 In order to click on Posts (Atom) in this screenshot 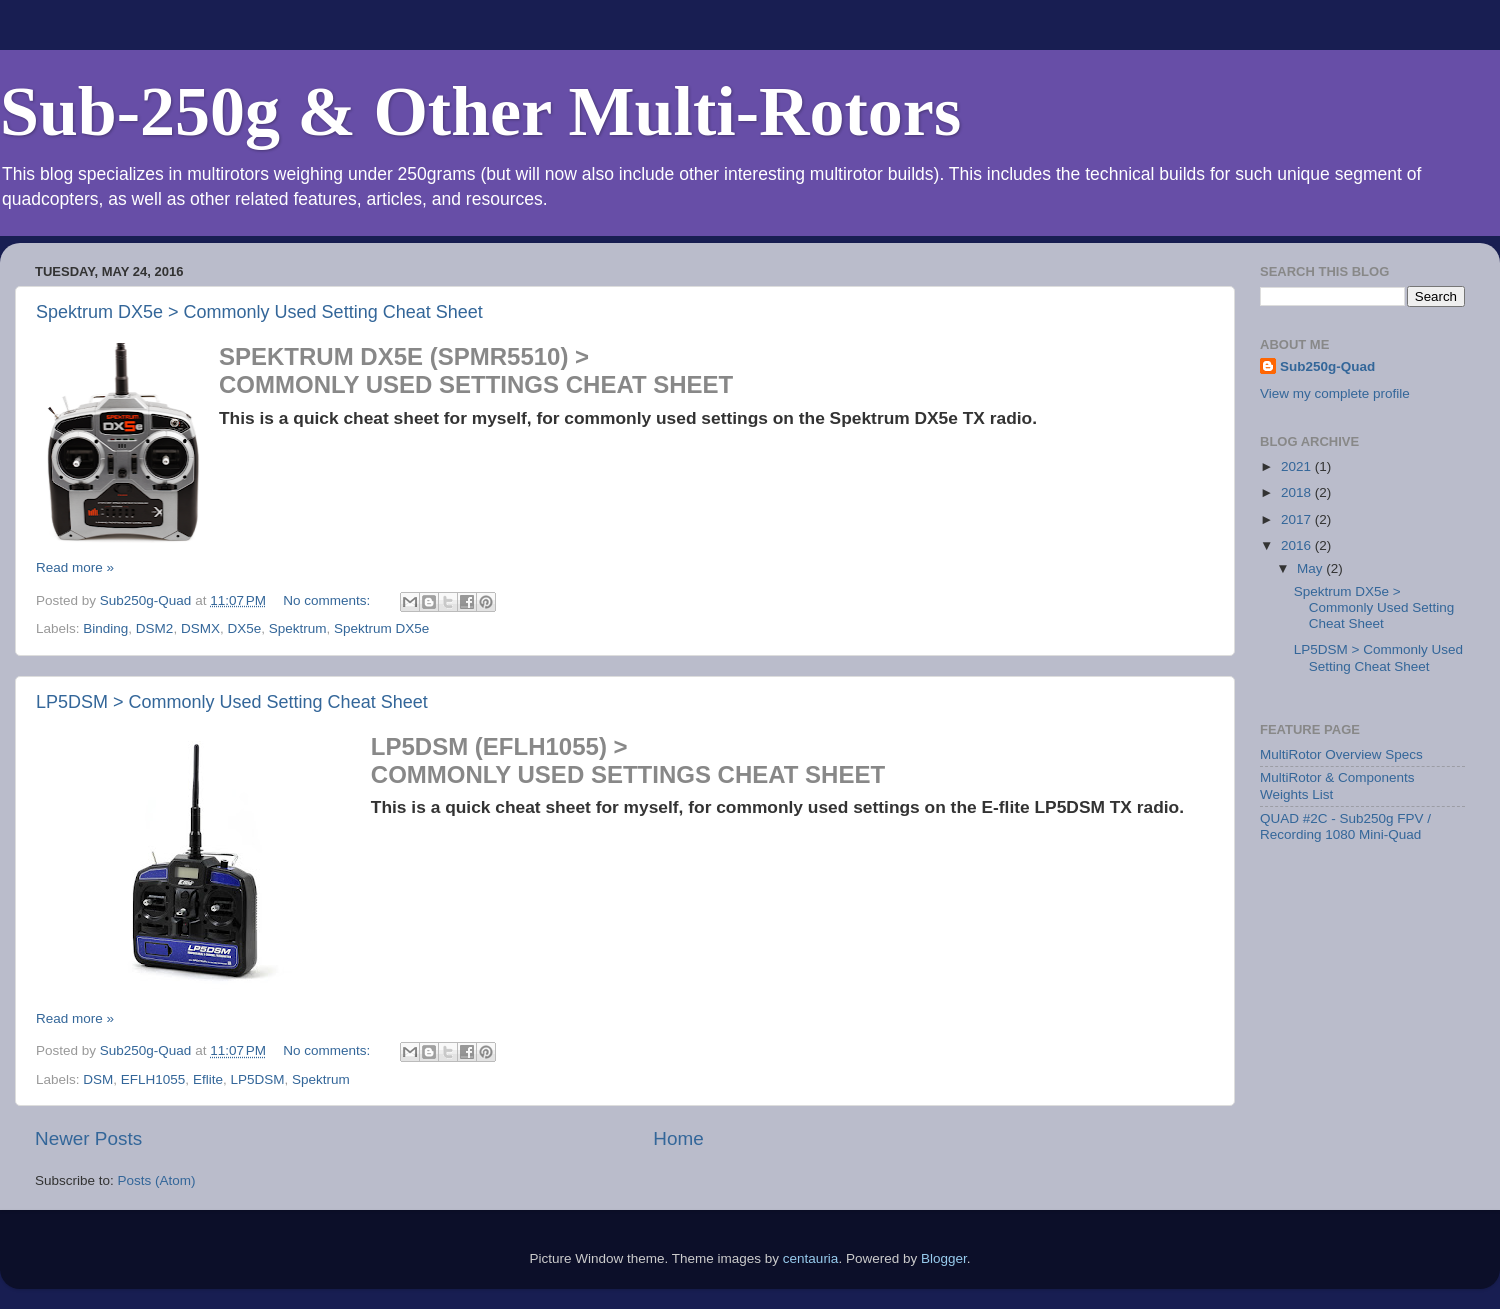, I will do `click(157, 1180)`.